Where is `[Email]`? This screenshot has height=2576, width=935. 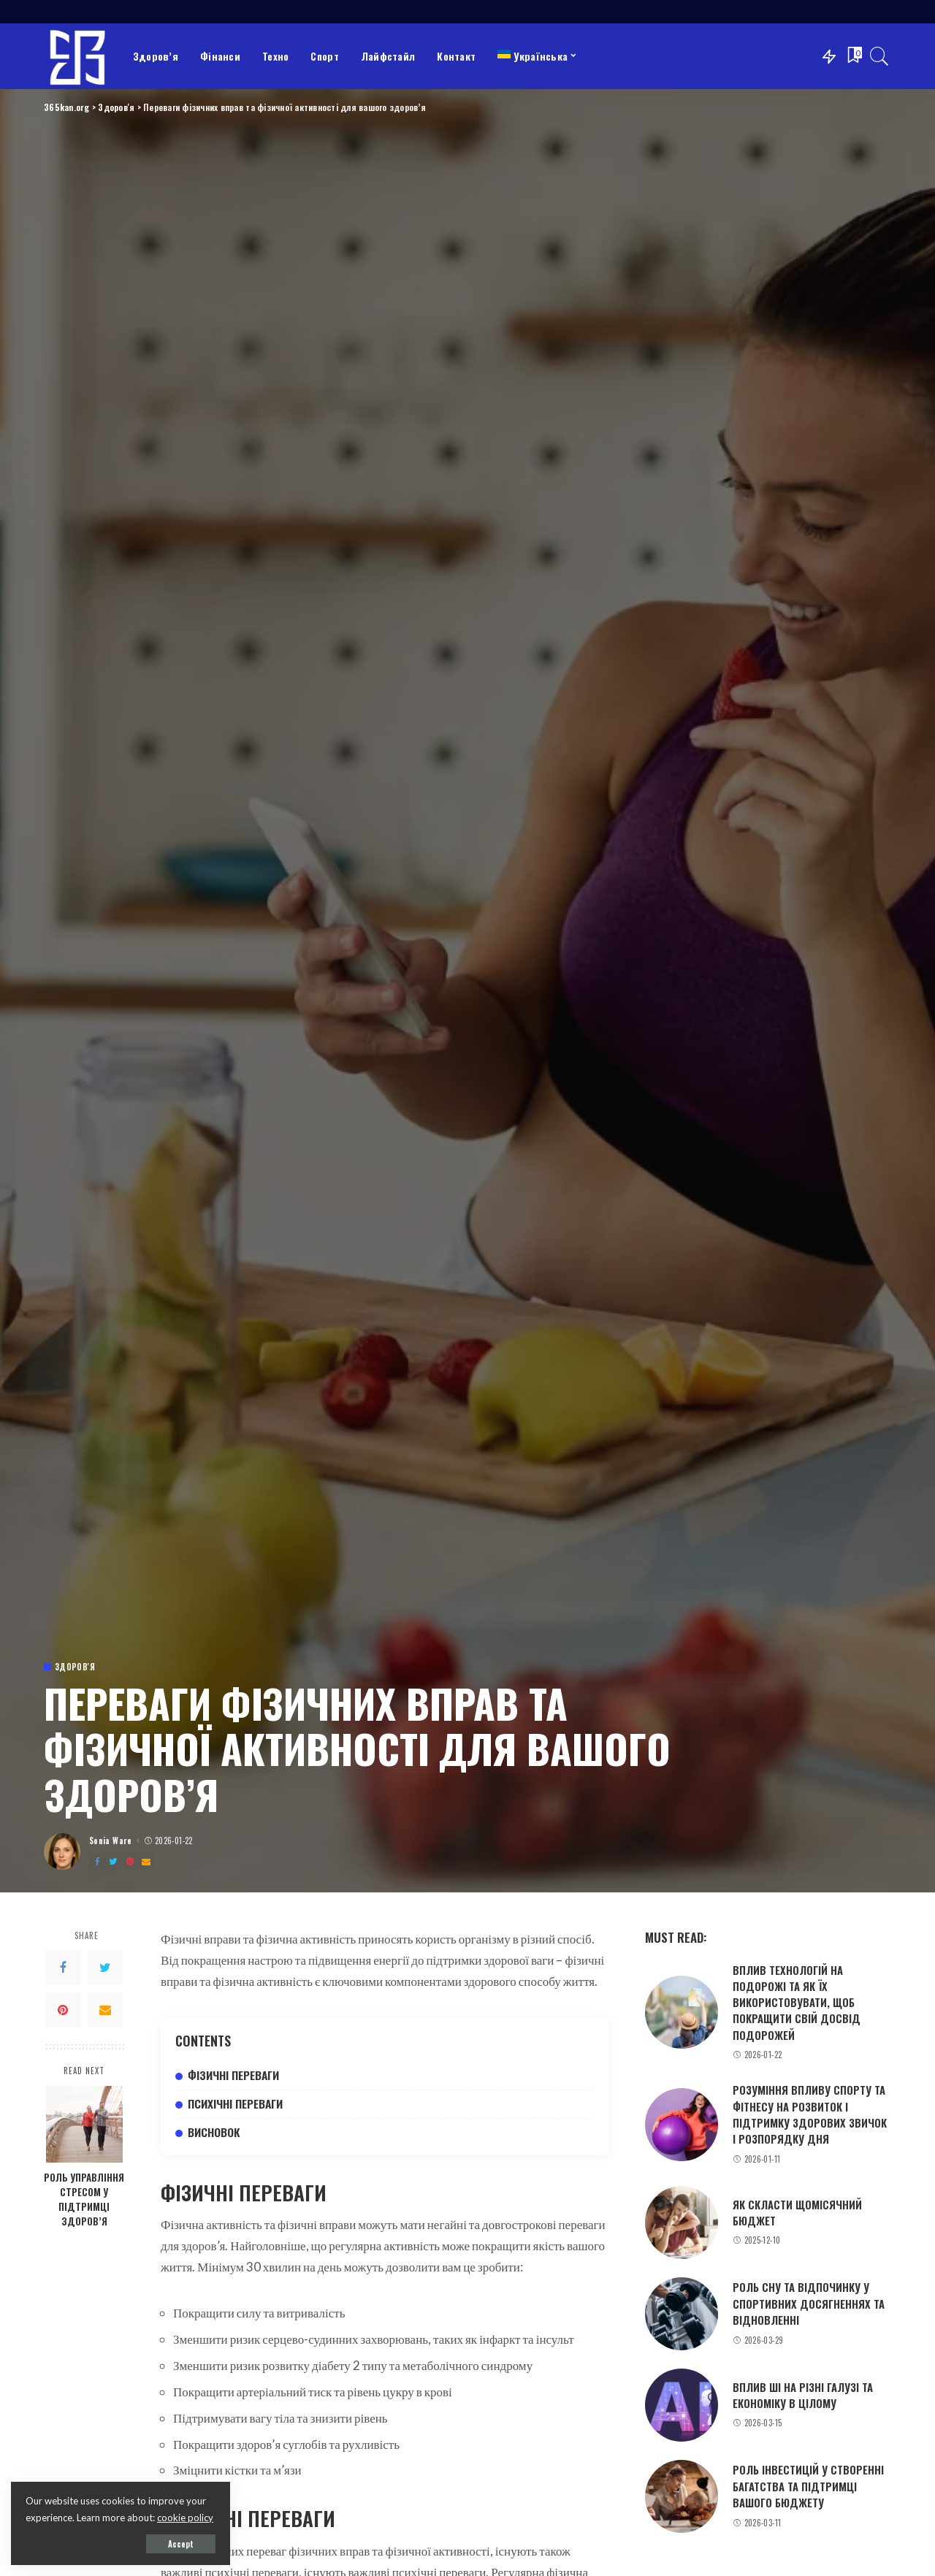
[Email] is located at coordinates (146, 1861).